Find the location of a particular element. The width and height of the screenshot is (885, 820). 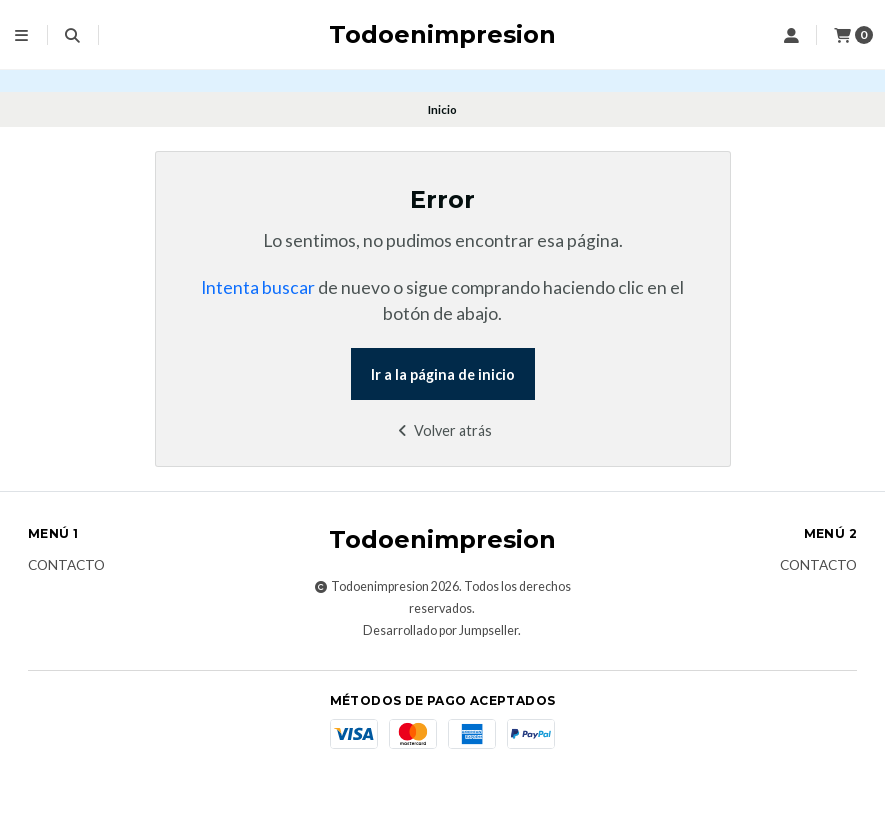

Desarrollado por Jumpseller is located at coordinates (440, 630).